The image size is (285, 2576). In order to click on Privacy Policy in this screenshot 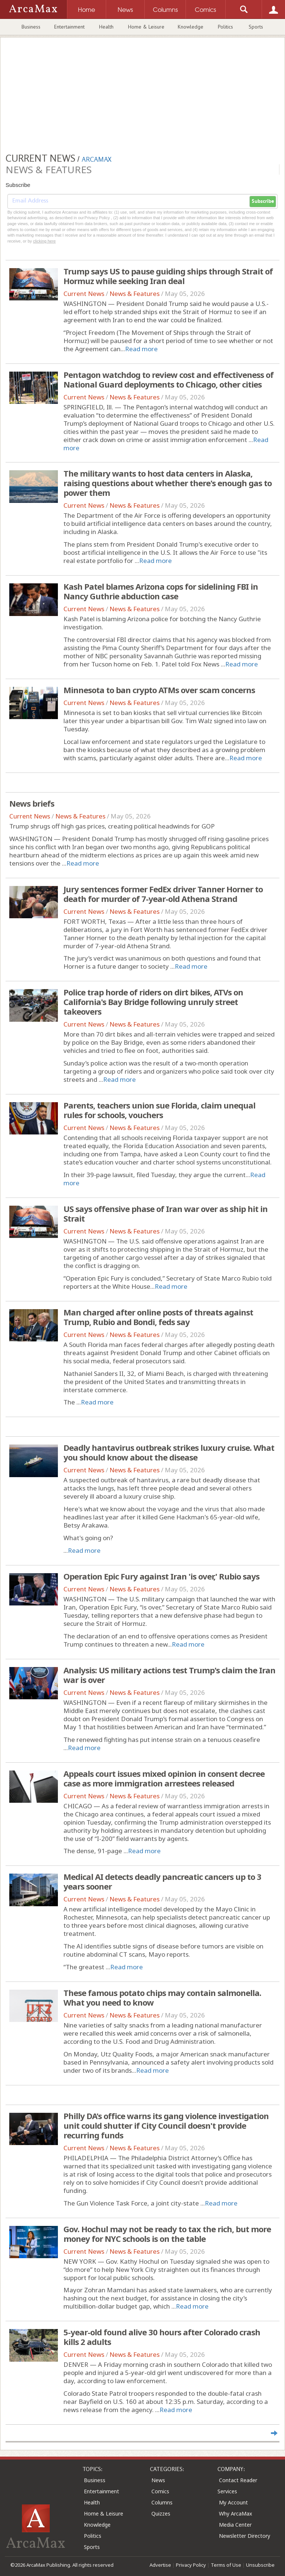, I will do `click(191, 2565)`.